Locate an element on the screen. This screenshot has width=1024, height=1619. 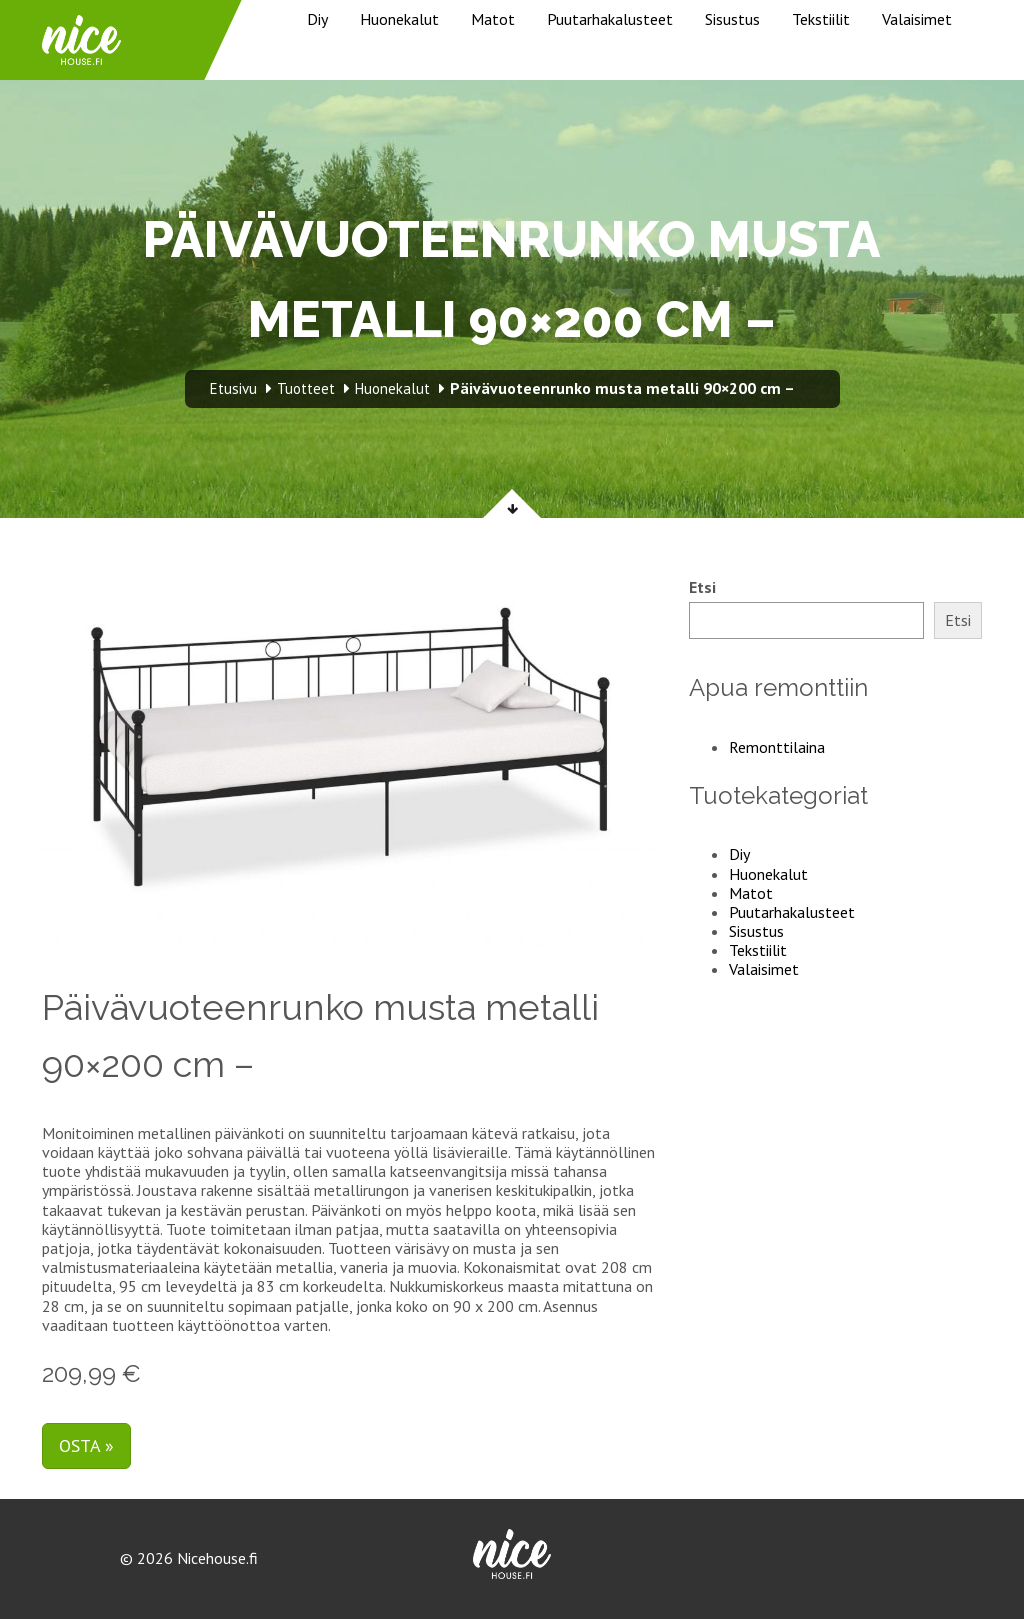
Matot is located at coordinates (493, 19).